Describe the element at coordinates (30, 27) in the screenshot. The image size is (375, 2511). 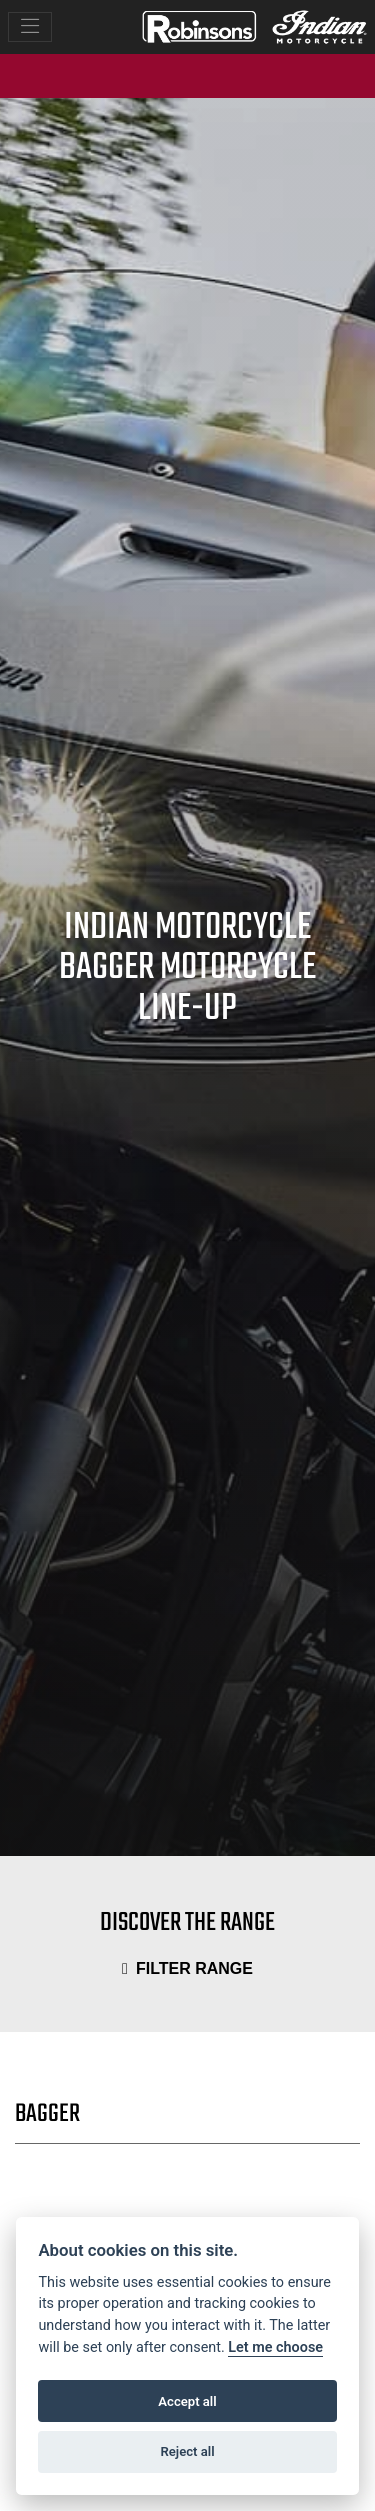
I see `[Toggle navigation]` at that location.